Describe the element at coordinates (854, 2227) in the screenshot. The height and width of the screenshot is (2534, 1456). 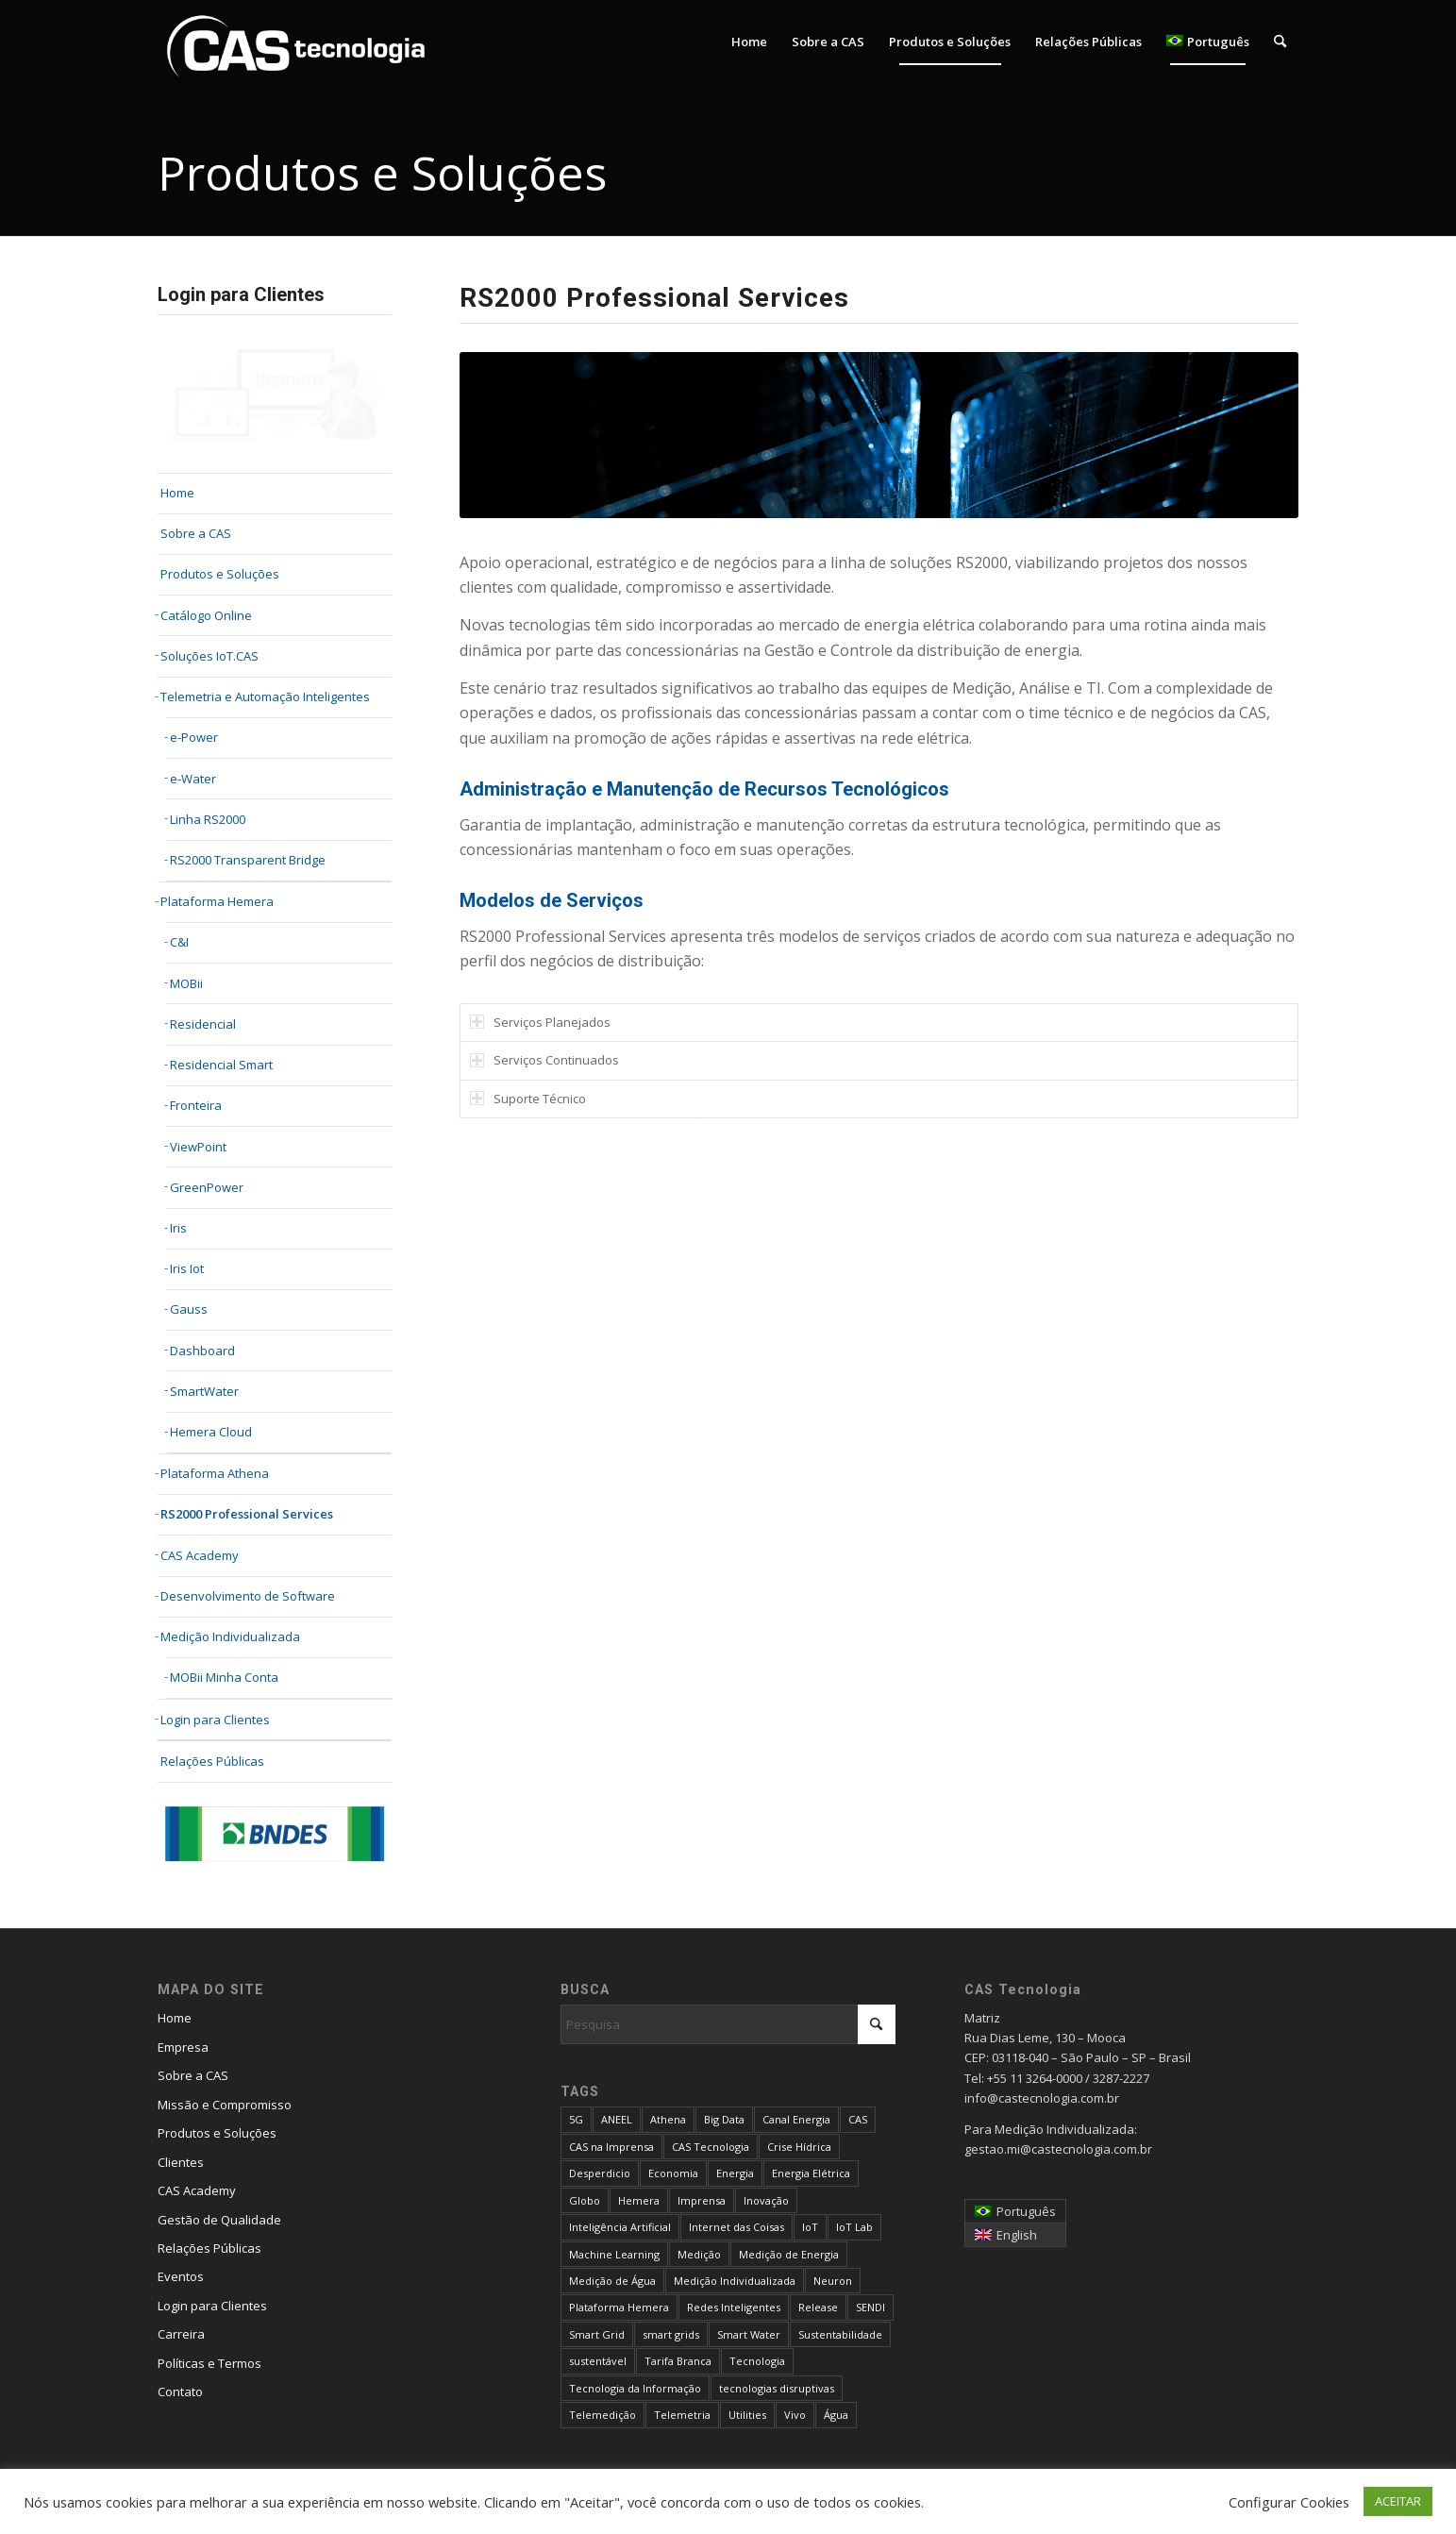
I see `IoT Lab [IoT Lab (4 itens)]` at that location.